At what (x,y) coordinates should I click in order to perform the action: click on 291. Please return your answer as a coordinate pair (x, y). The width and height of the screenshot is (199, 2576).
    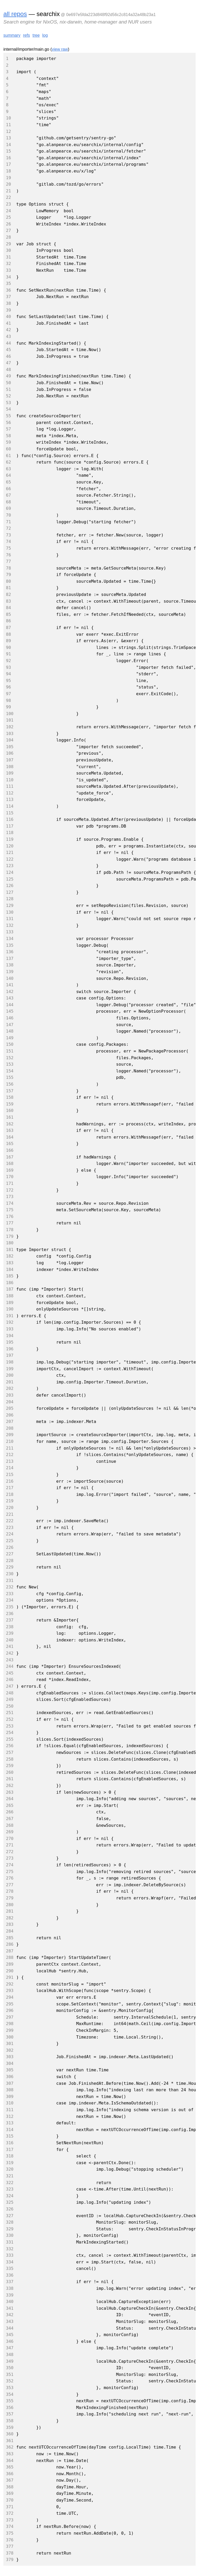
    Looking at the image, I should click on (9, 1977).